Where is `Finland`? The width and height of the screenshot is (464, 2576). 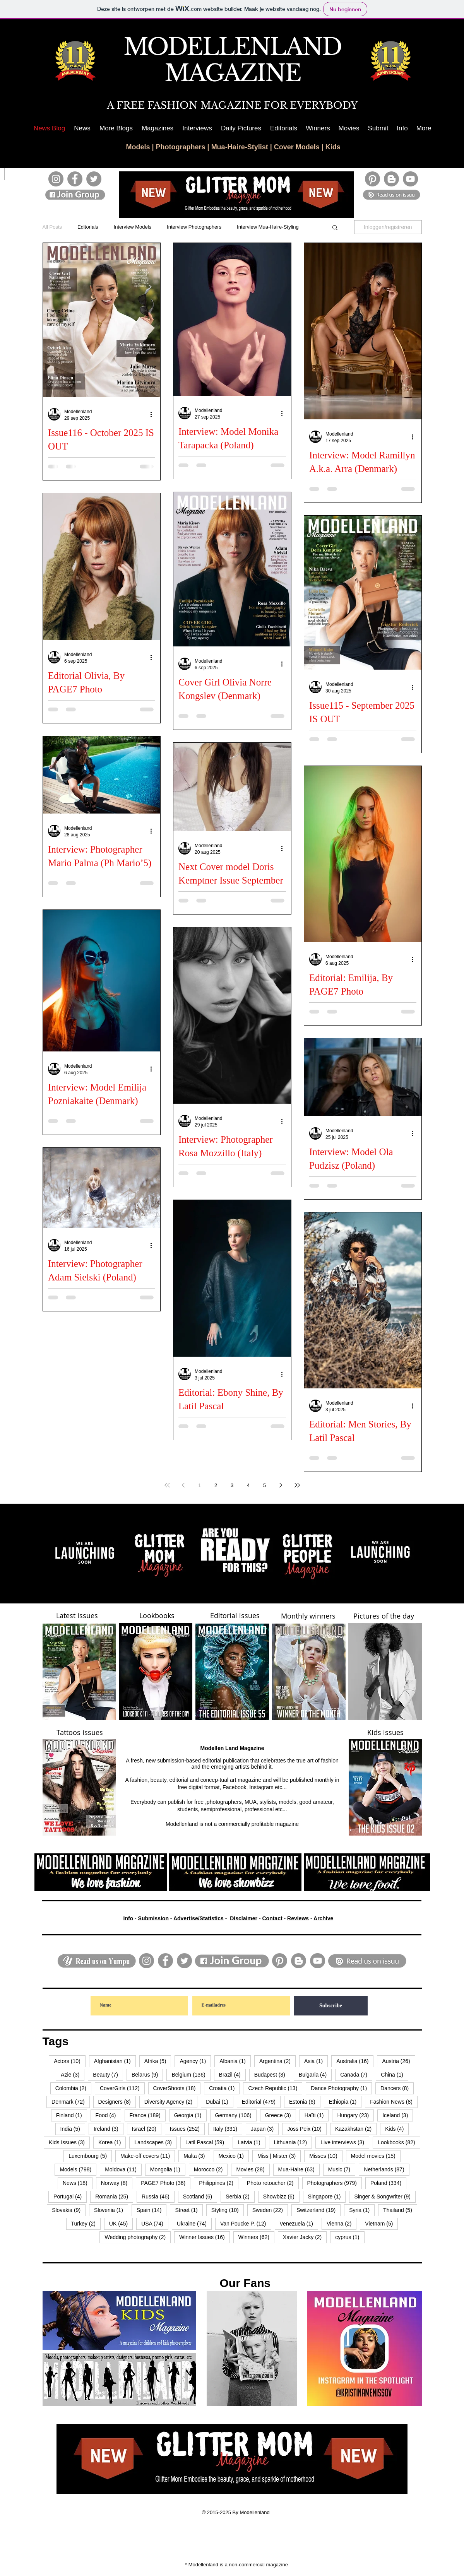
Finland is located at coordinates (71, 2115).